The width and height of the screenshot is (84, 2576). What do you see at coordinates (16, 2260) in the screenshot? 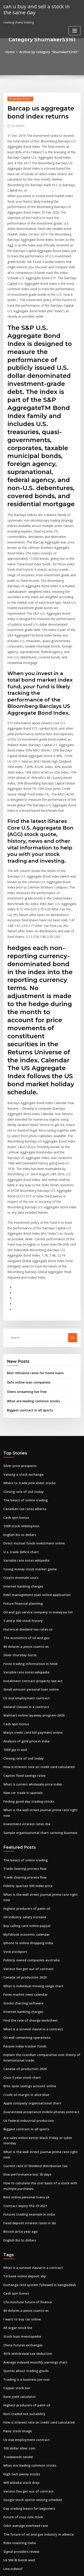
I see `Panic stock image` at bounding box center [16, 2260].